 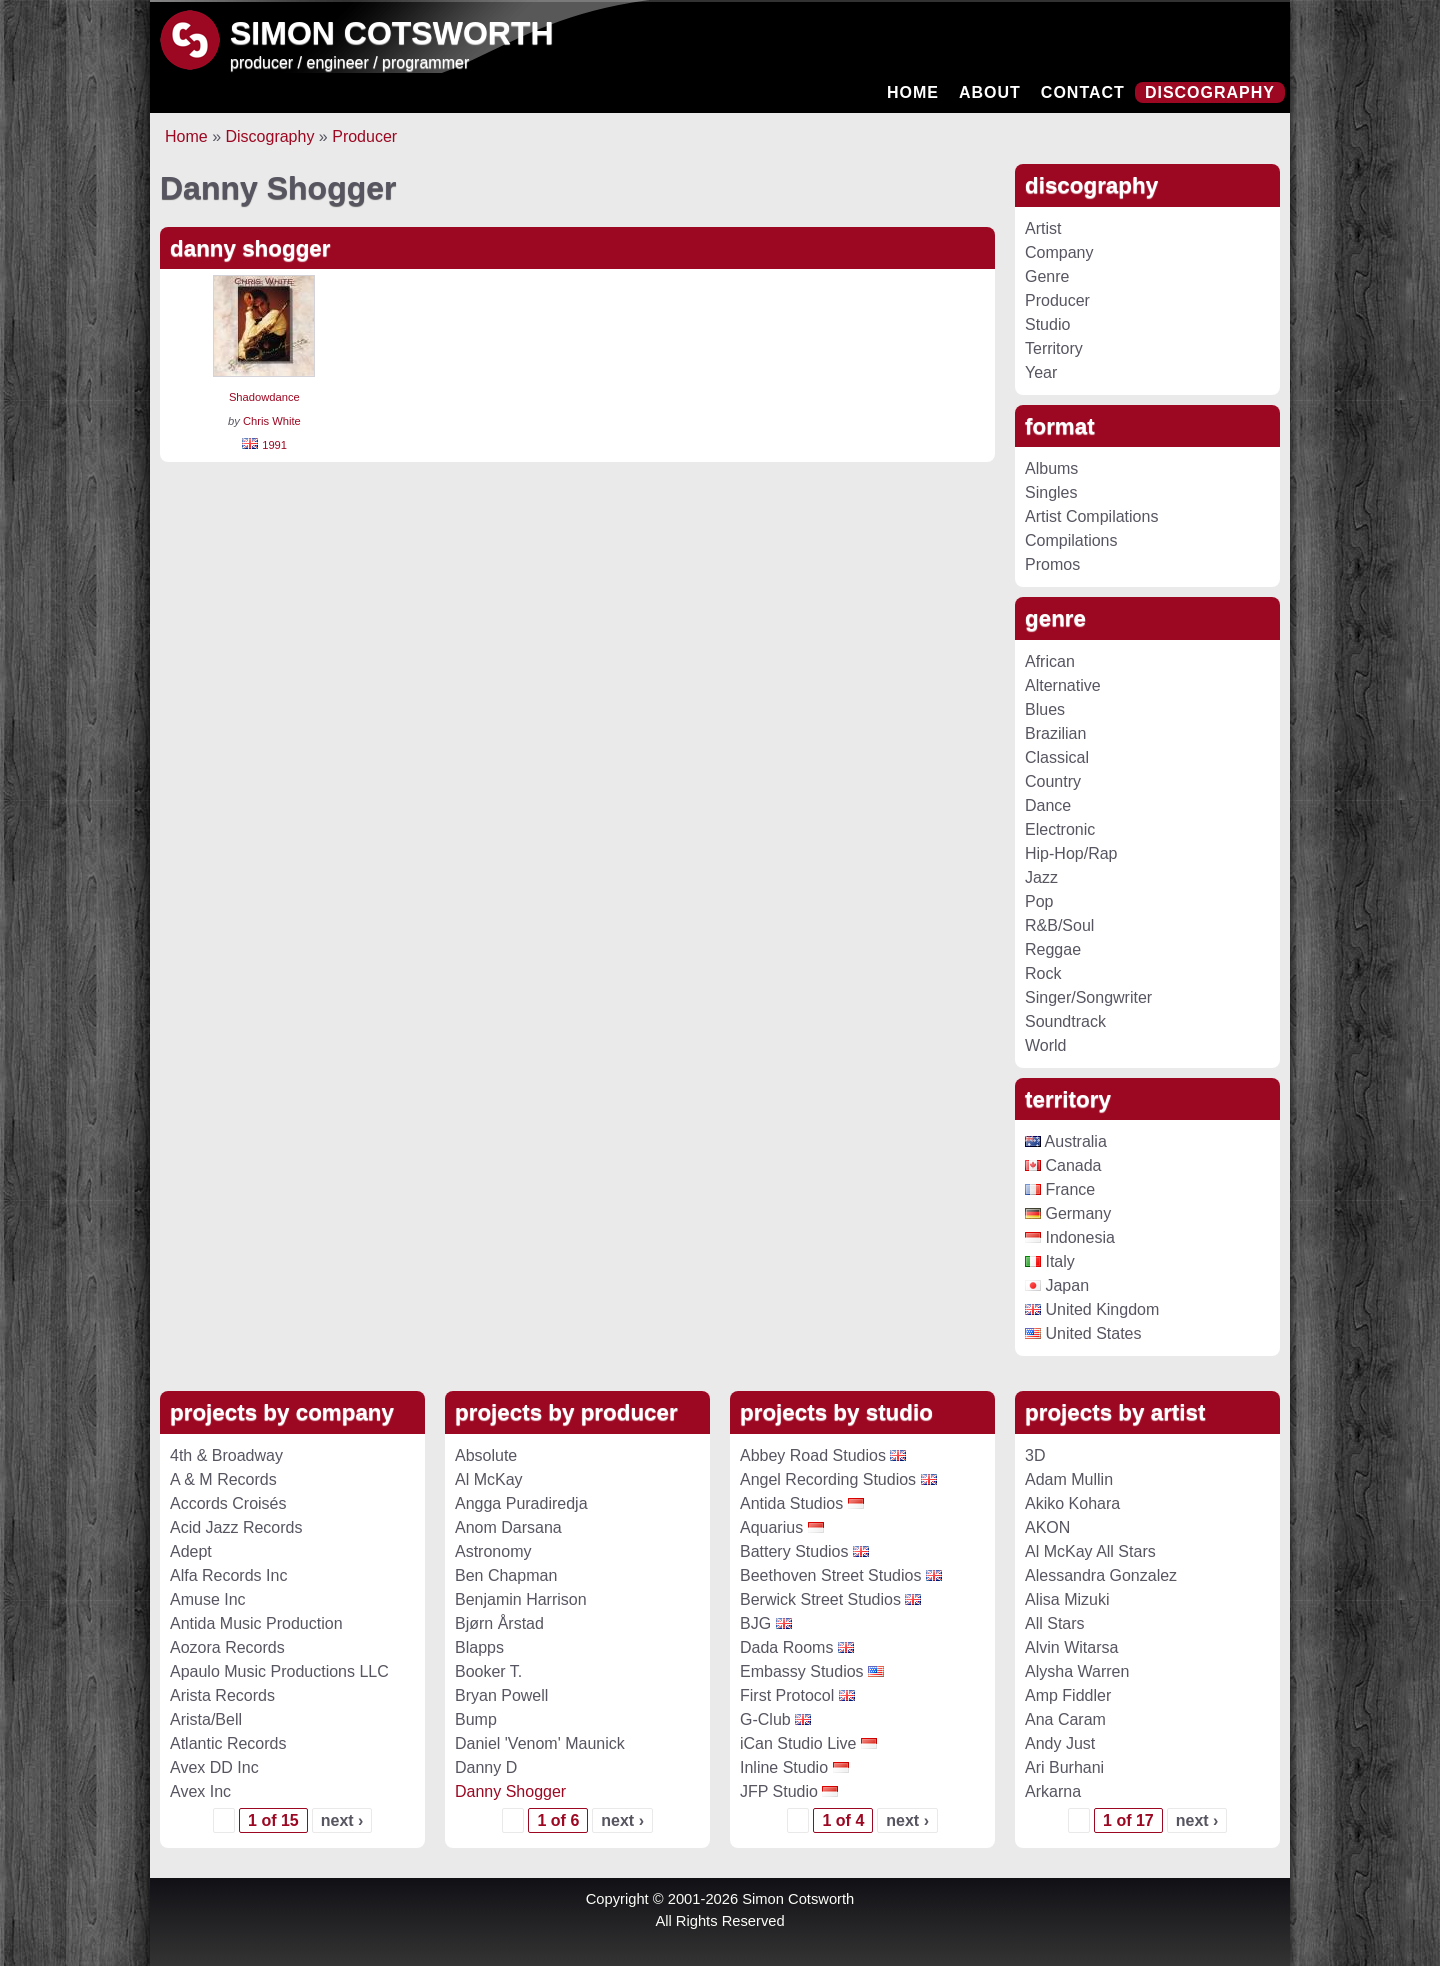 What do you see at coordinates (1060, 829) in the screenshot?
I see `Electronic` at bounding box center [1060, 829].